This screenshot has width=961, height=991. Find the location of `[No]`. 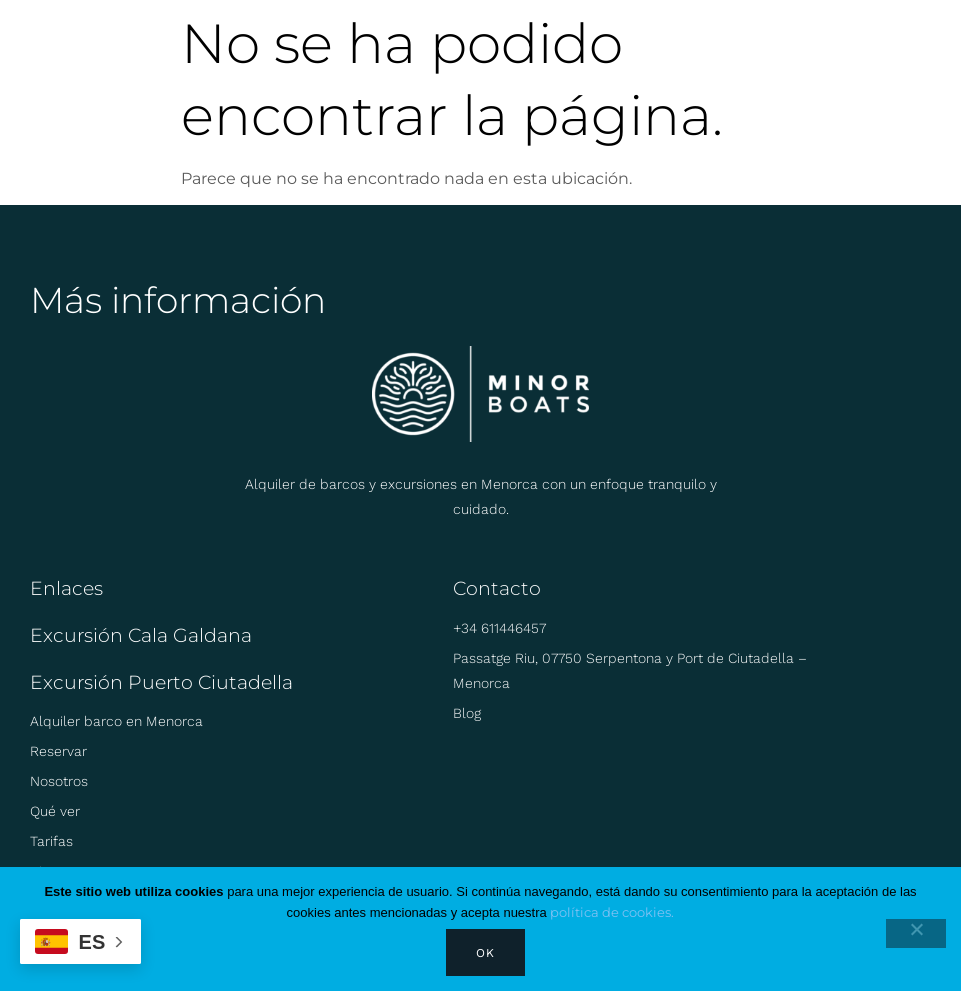

[No] is located at coordinates (916, 933).